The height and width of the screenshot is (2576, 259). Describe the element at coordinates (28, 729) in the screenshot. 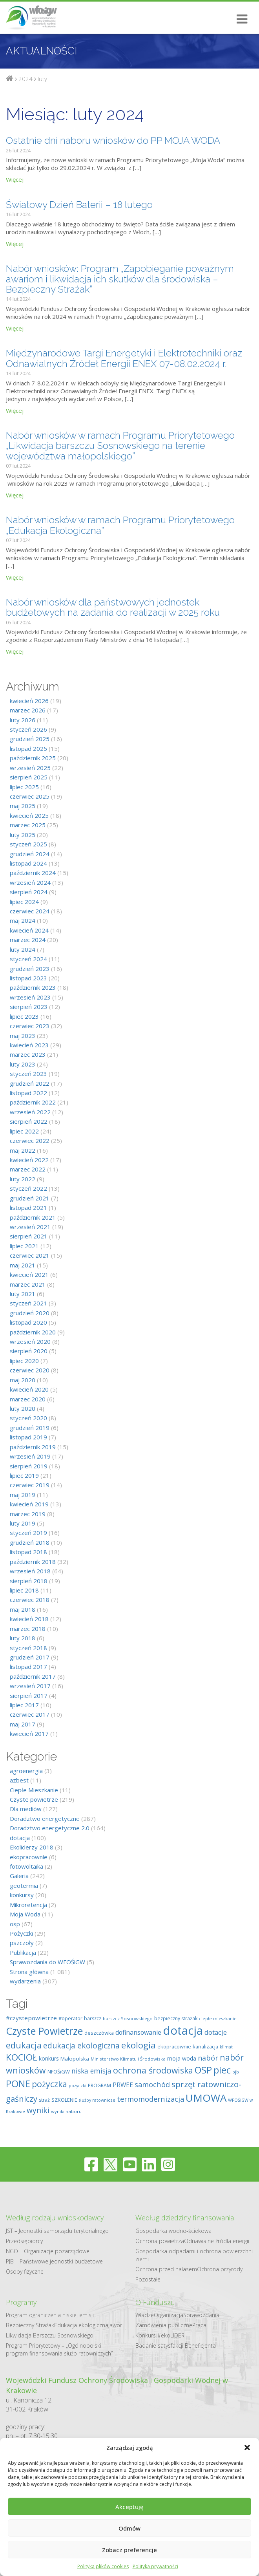

I see `styczeń 2026` at that location.